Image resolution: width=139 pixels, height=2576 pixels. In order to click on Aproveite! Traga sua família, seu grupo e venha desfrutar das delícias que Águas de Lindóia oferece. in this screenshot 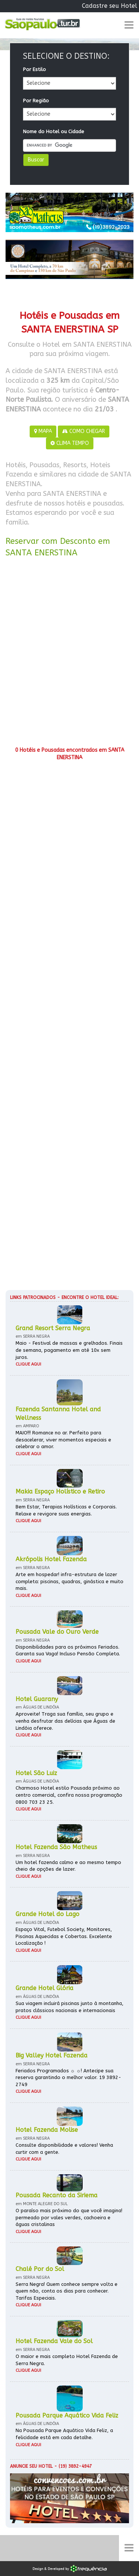, I will do `click(65, 1720)`.